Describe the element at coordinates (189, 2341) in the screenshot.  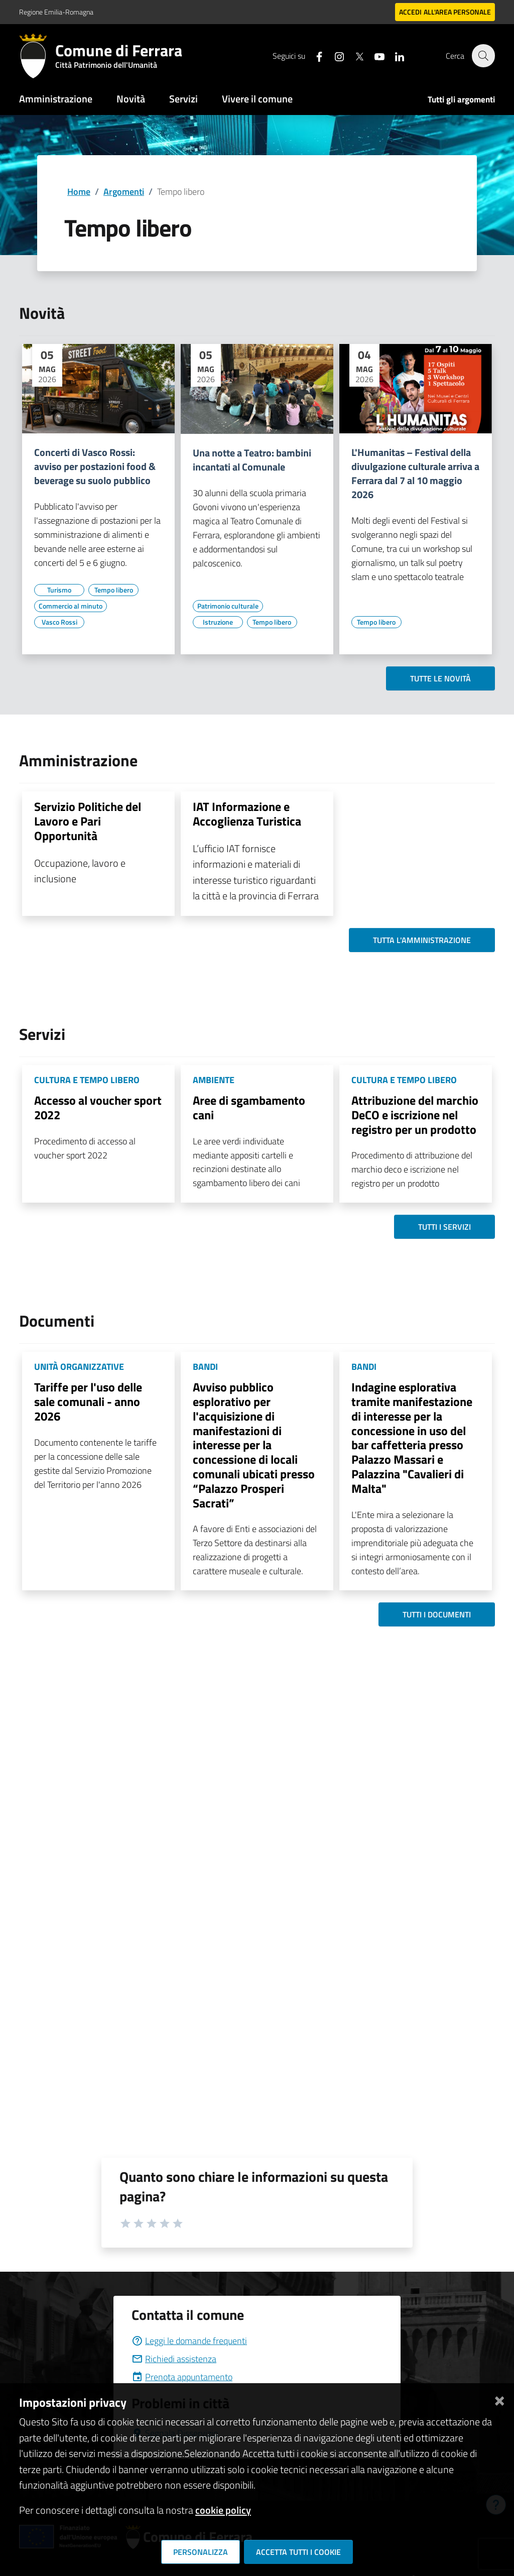
I see `Leggi le domande frequenti` at that location.